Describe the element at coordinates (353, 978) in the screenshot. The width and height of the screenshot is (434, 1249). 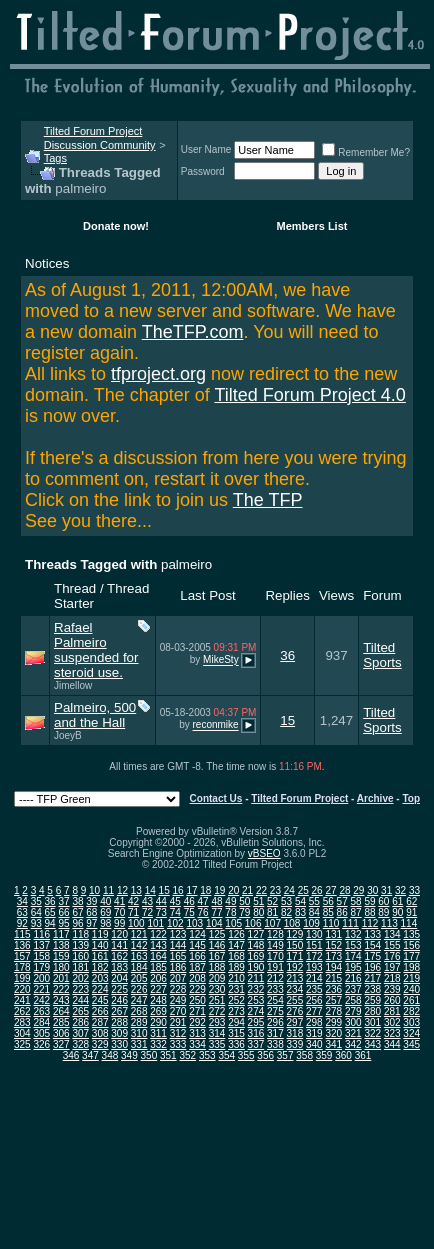
I see `216` at that location.